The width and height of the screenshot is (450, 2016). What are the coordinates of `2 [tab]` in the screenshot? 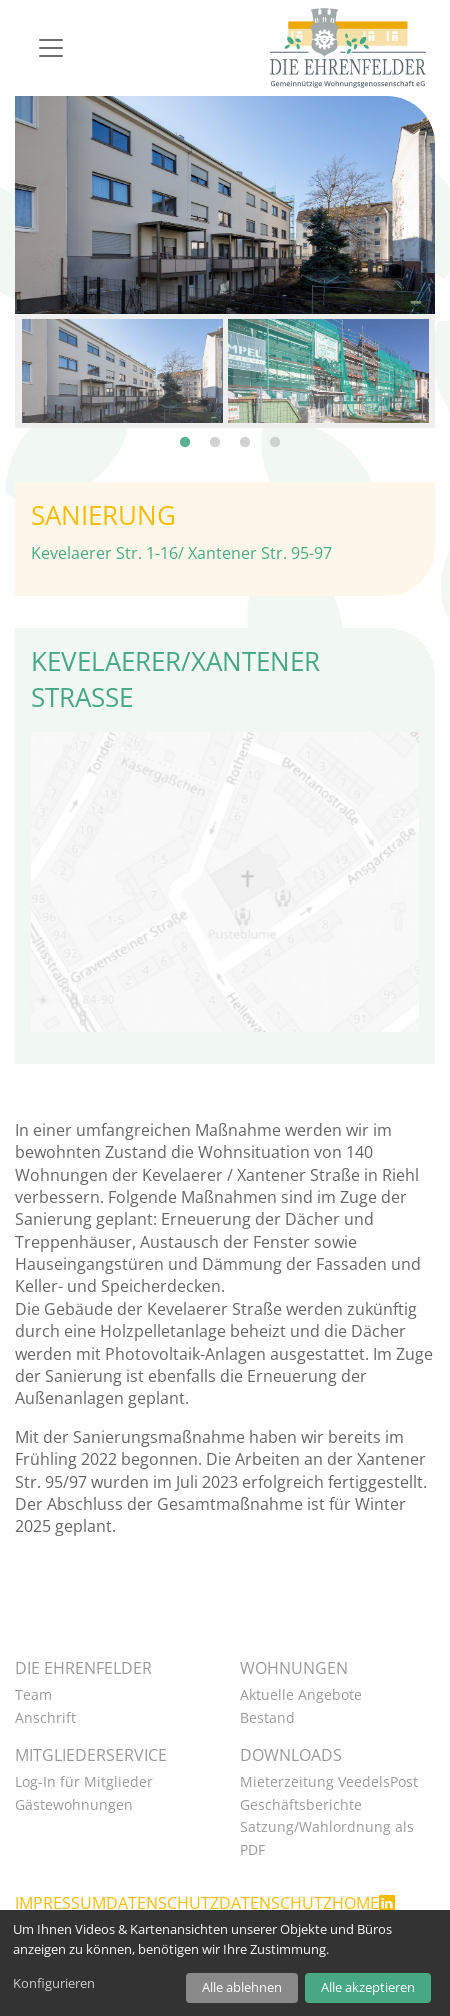 It's located at (215, 428).